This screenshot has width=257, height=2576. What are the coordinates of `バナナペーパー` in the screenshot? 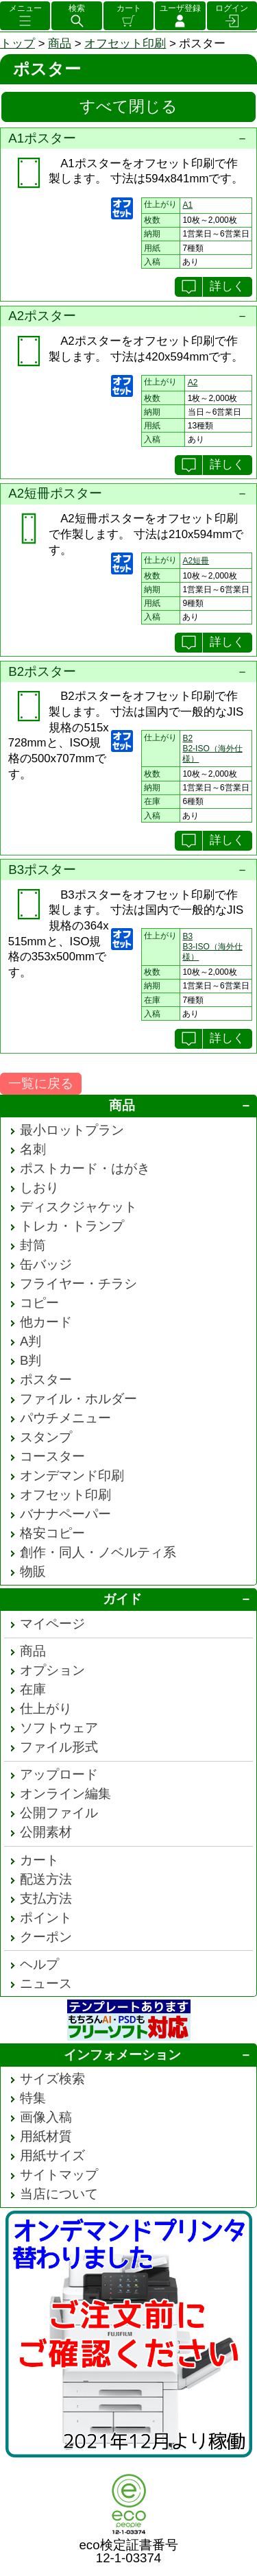 It's located at (65, 1514).